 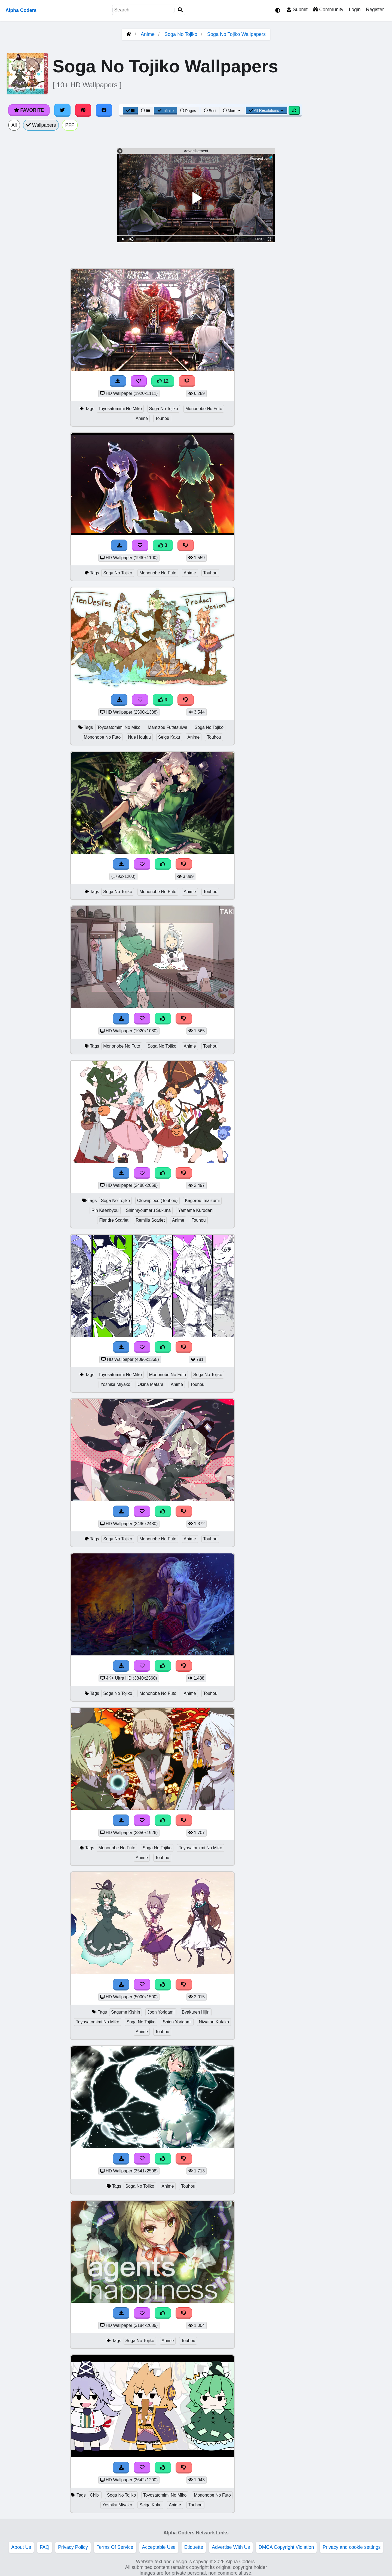 I want to click on Best [Best Sort], so click(x=210, y=111).